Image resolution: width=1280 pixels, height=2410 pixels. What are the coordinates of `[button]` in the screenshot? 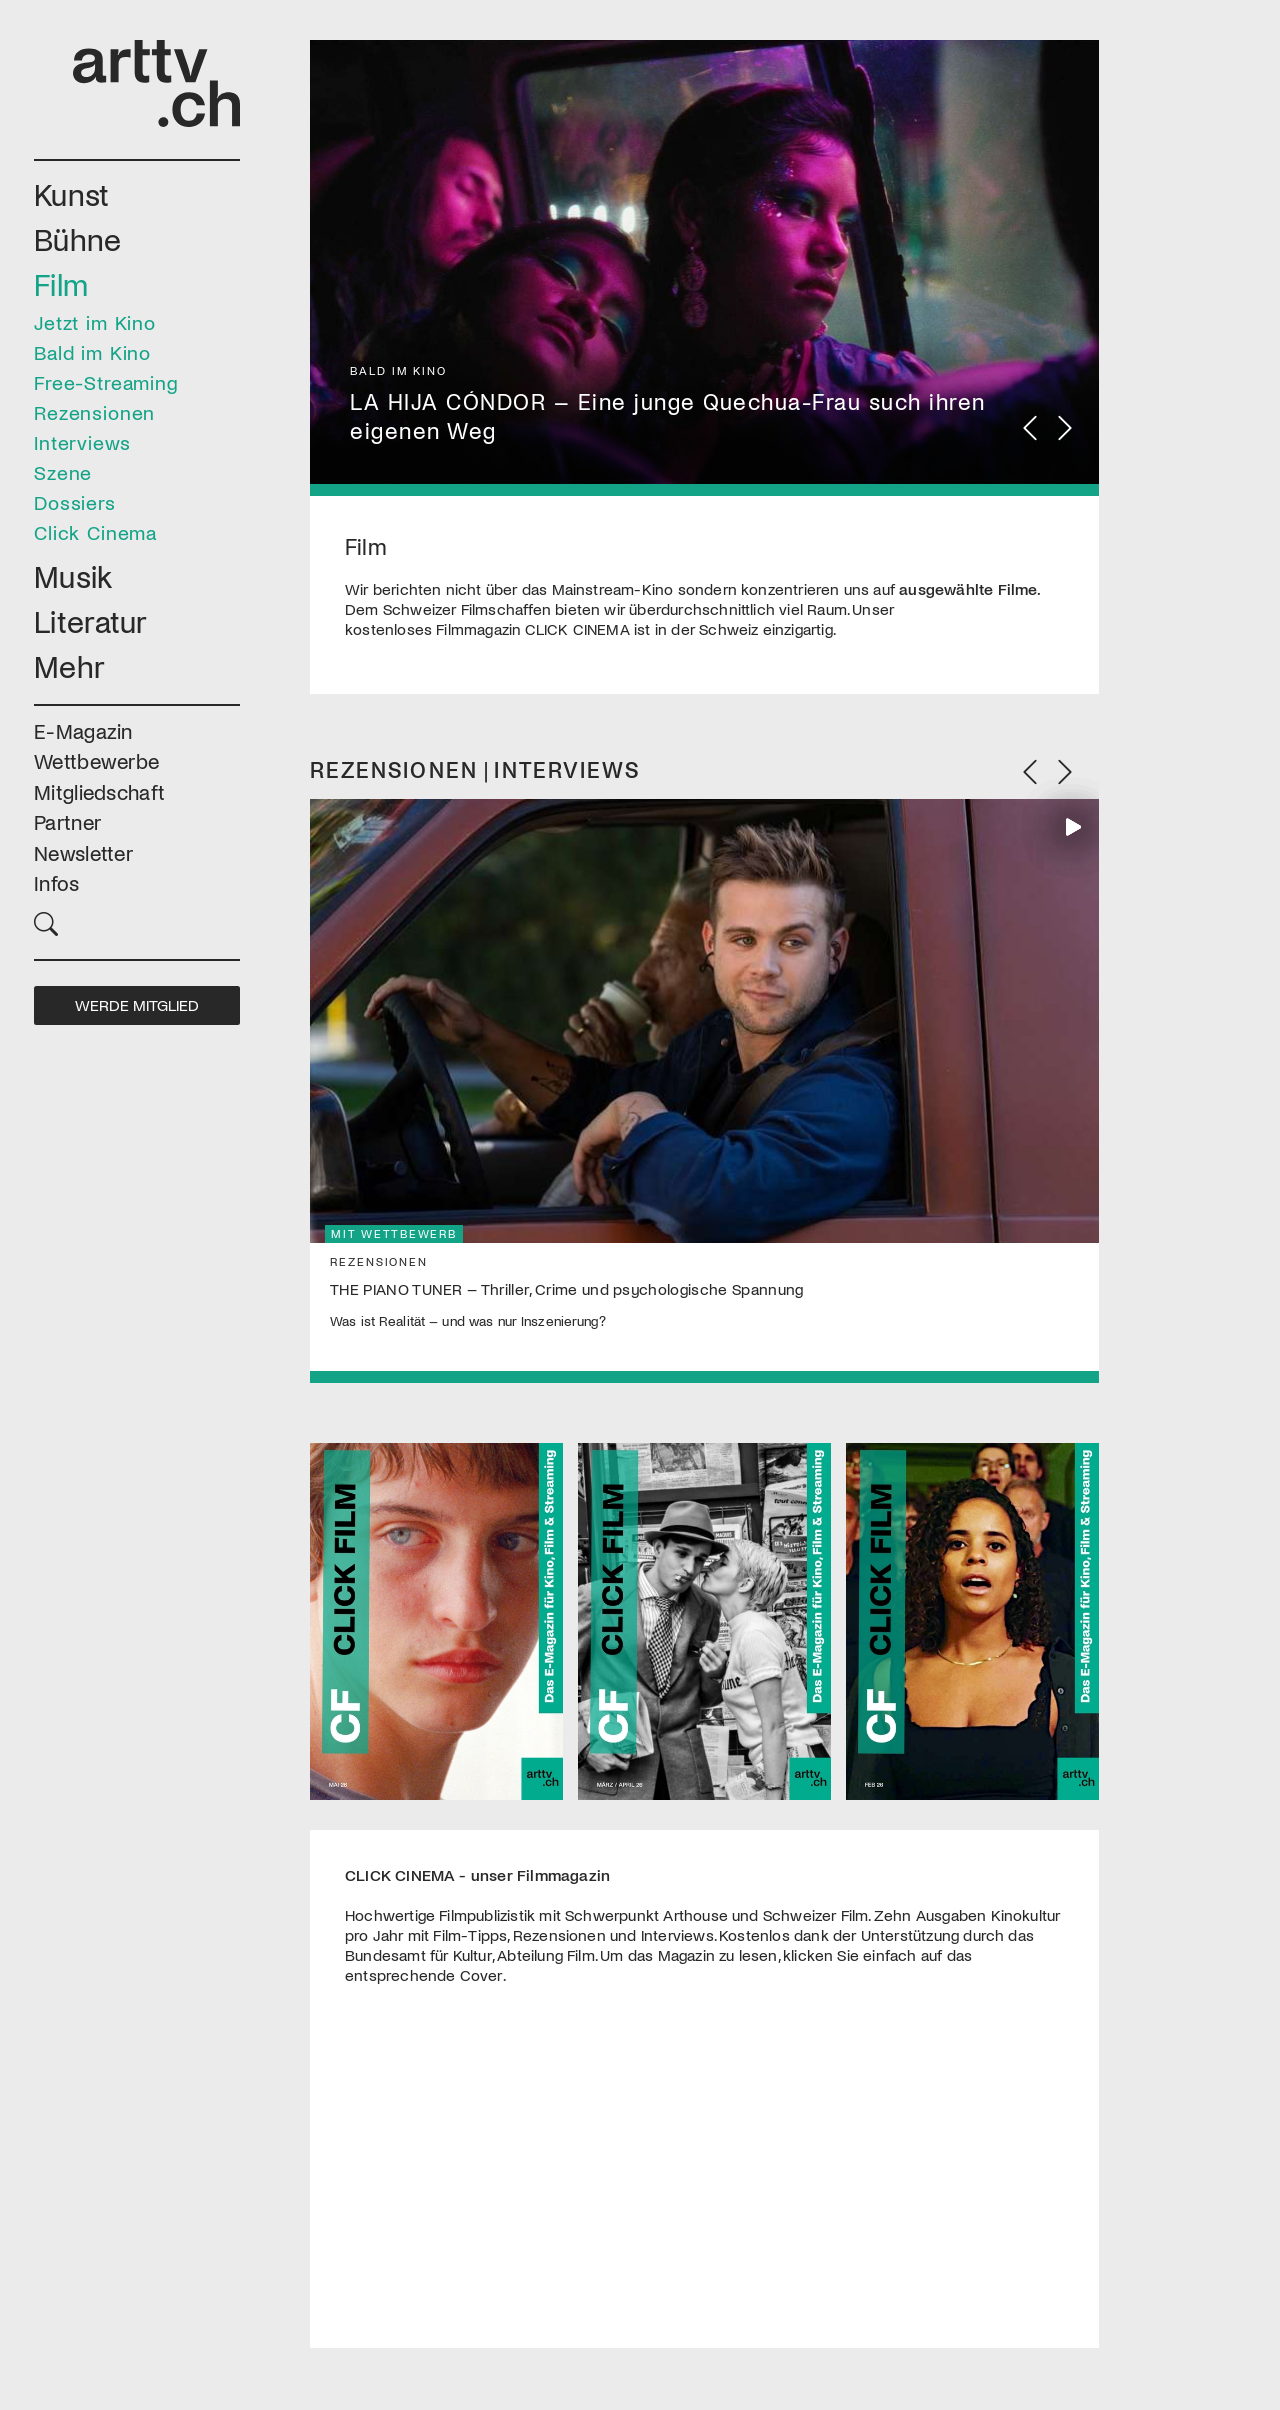 It's located at (137, 921).